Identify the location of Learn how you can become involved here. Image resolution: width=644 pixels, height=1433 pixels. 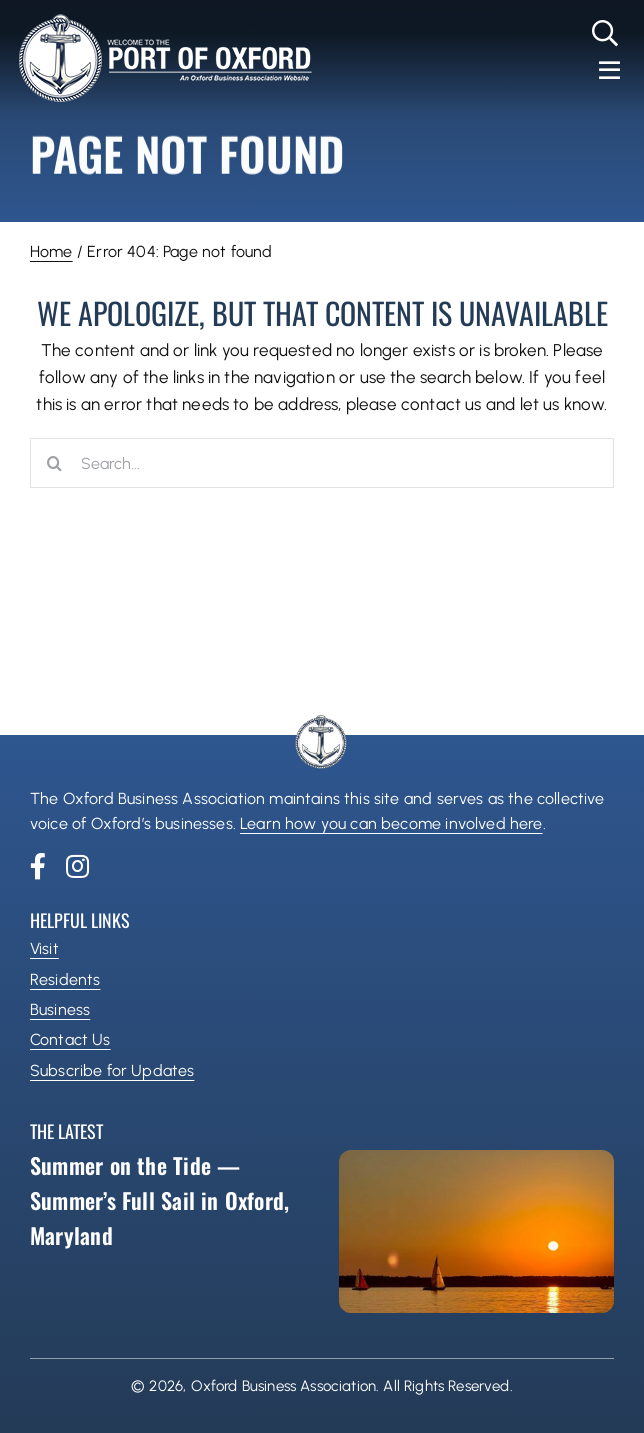
(391, 823).